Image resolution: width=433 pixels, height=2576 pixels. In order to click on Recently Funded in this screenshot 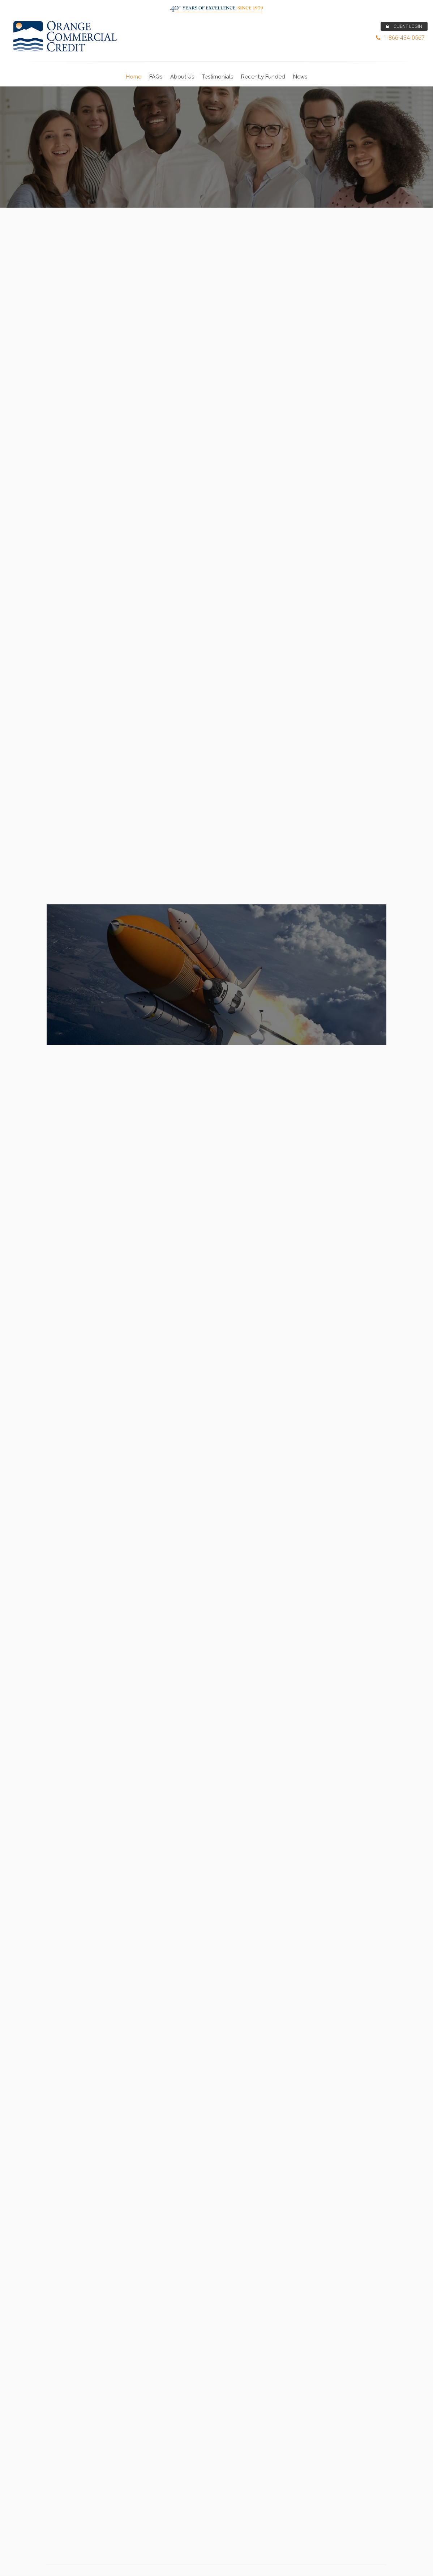, I will do `click(263, 76)`.